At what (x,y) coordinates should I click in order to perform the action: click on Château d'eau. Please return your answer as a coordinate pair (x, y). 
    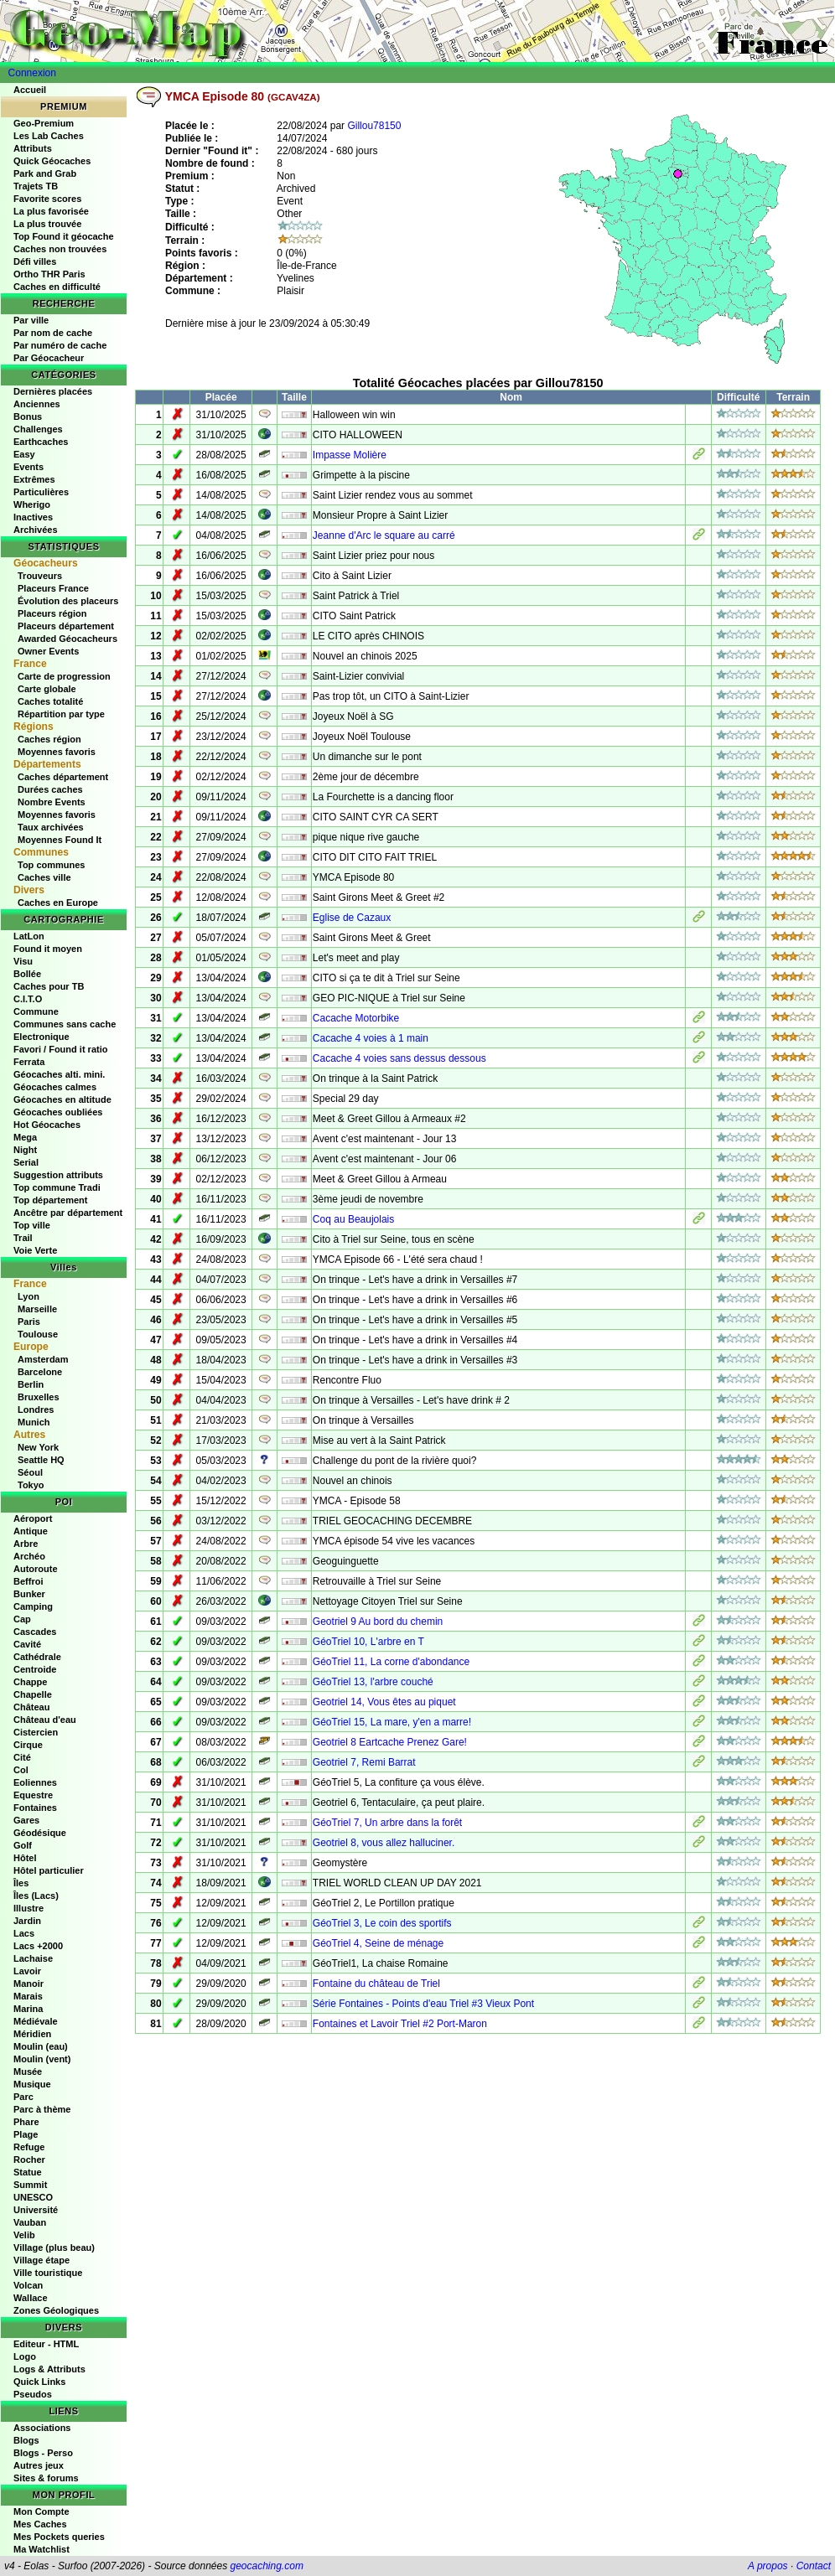
    Looking at the image, I should click on (44, 1720).